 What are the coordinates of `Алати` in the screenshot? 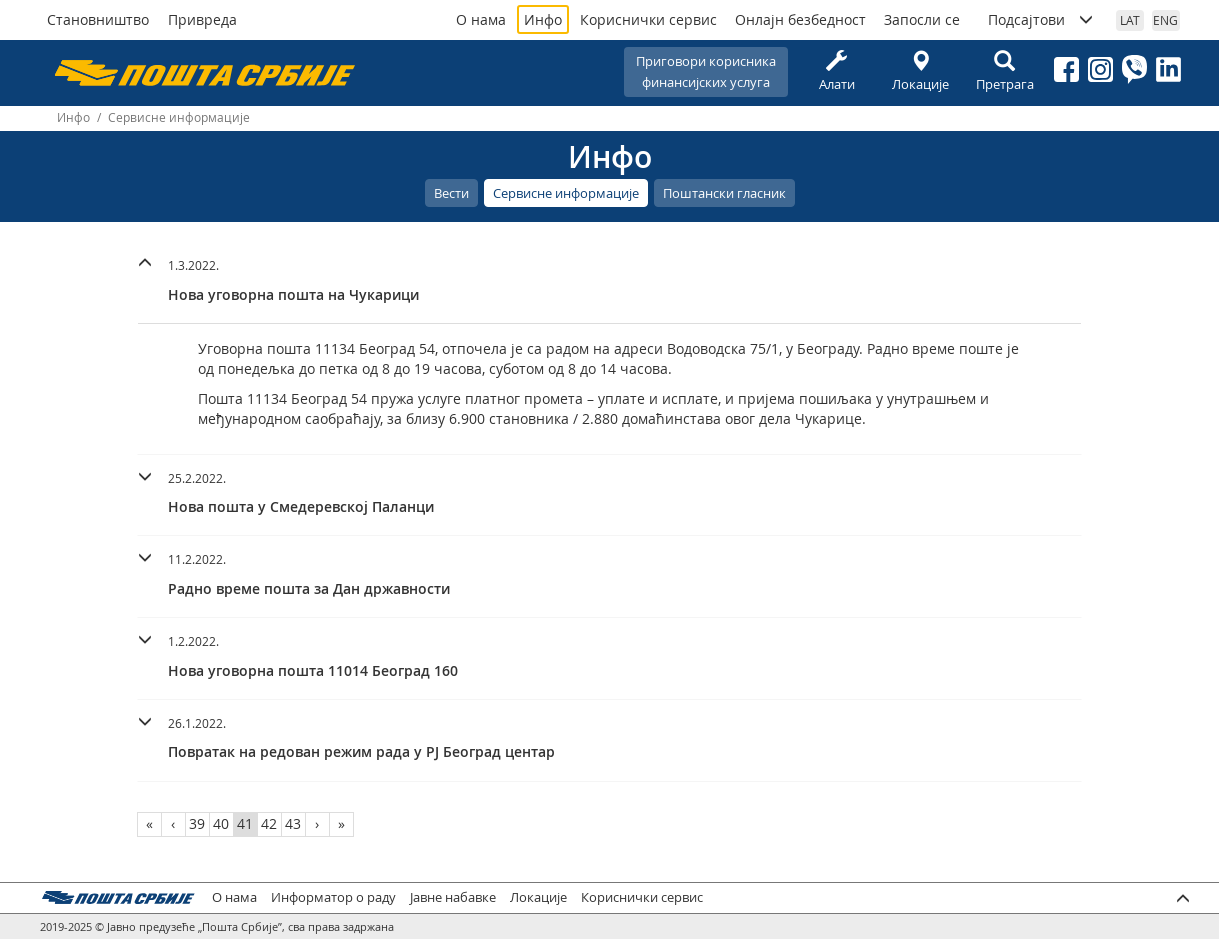 It's located at (837, 71).